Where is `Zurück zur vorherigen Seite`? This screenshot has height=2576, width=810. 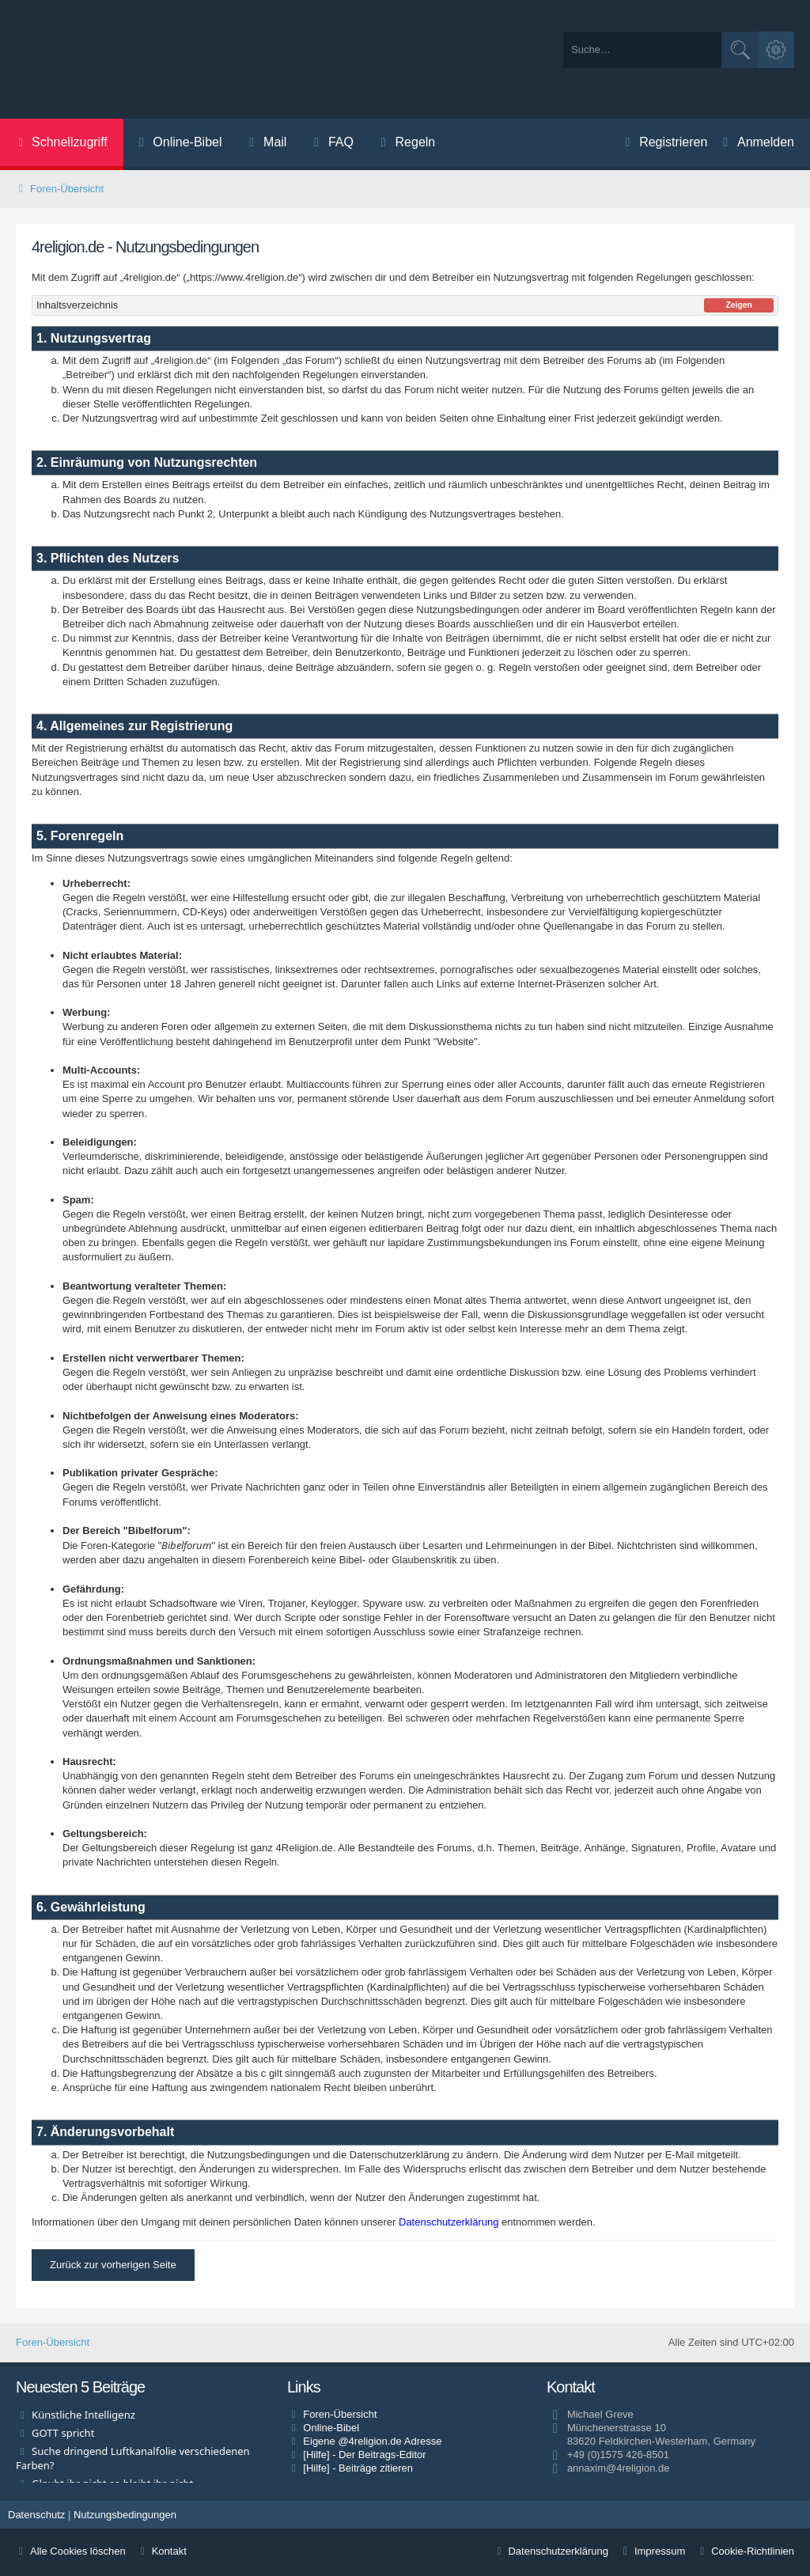
Zurück zur vorherigen Seite is located at coordinates (113, 2265).